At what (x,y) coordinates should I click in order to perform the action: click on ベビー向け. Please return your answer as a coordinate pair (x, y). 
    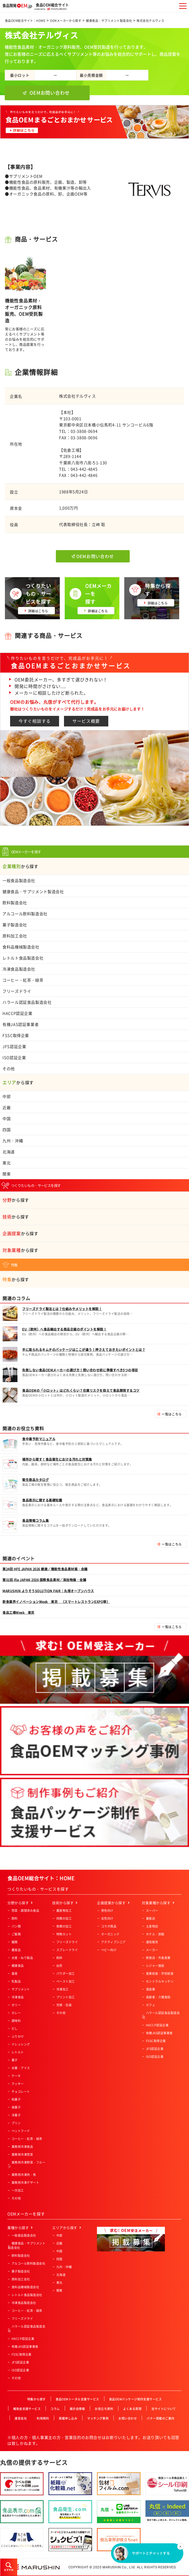
    Looking at the image, I should click on (108, 1950).